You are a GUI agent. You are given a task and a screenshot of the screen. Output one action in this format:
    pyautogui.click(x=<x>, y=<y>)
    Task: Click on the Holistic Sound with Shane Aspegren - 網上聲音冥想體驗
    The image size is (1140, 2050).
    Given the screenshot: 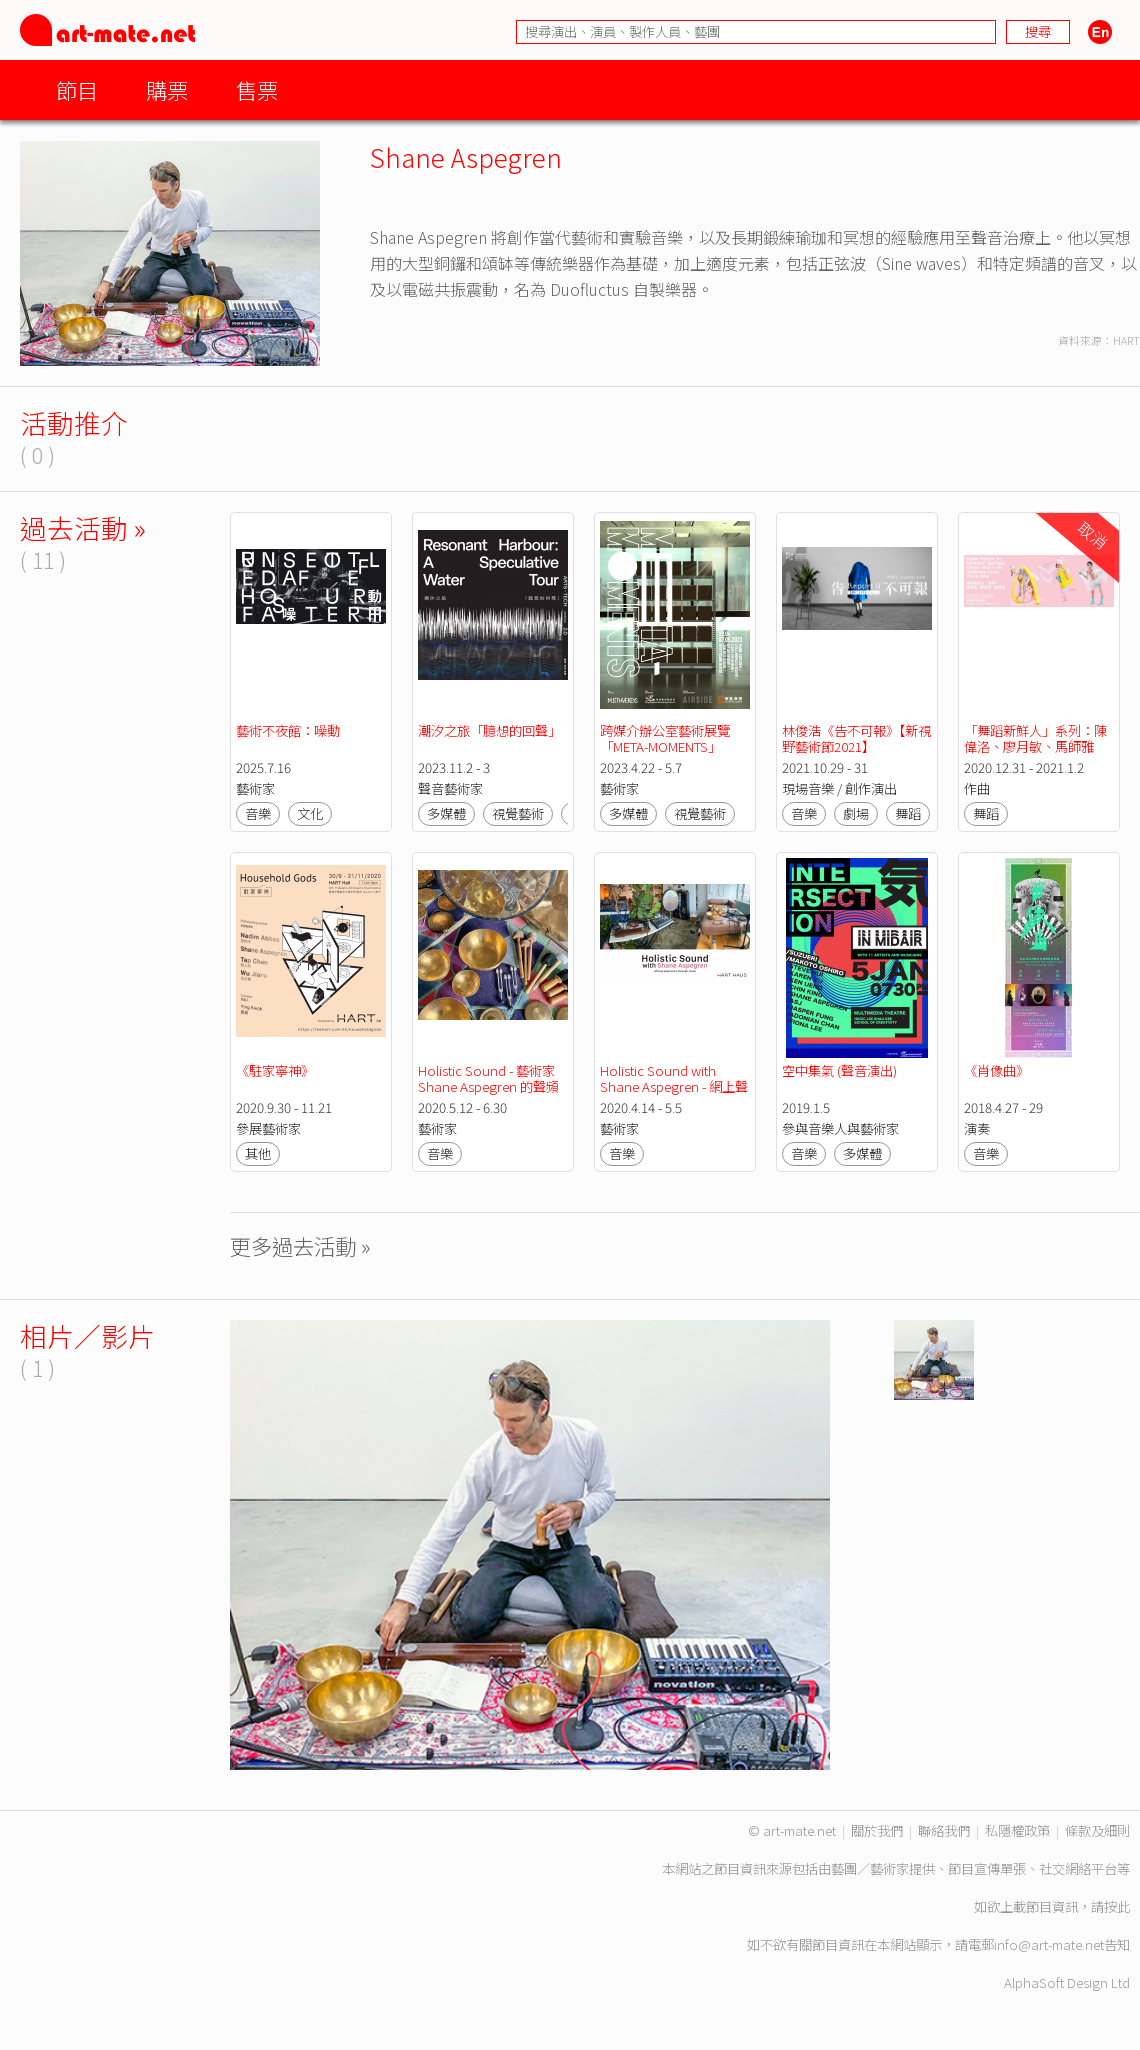 What is the action you would take?
    pyautogui.click(x=674, y=1086)
    